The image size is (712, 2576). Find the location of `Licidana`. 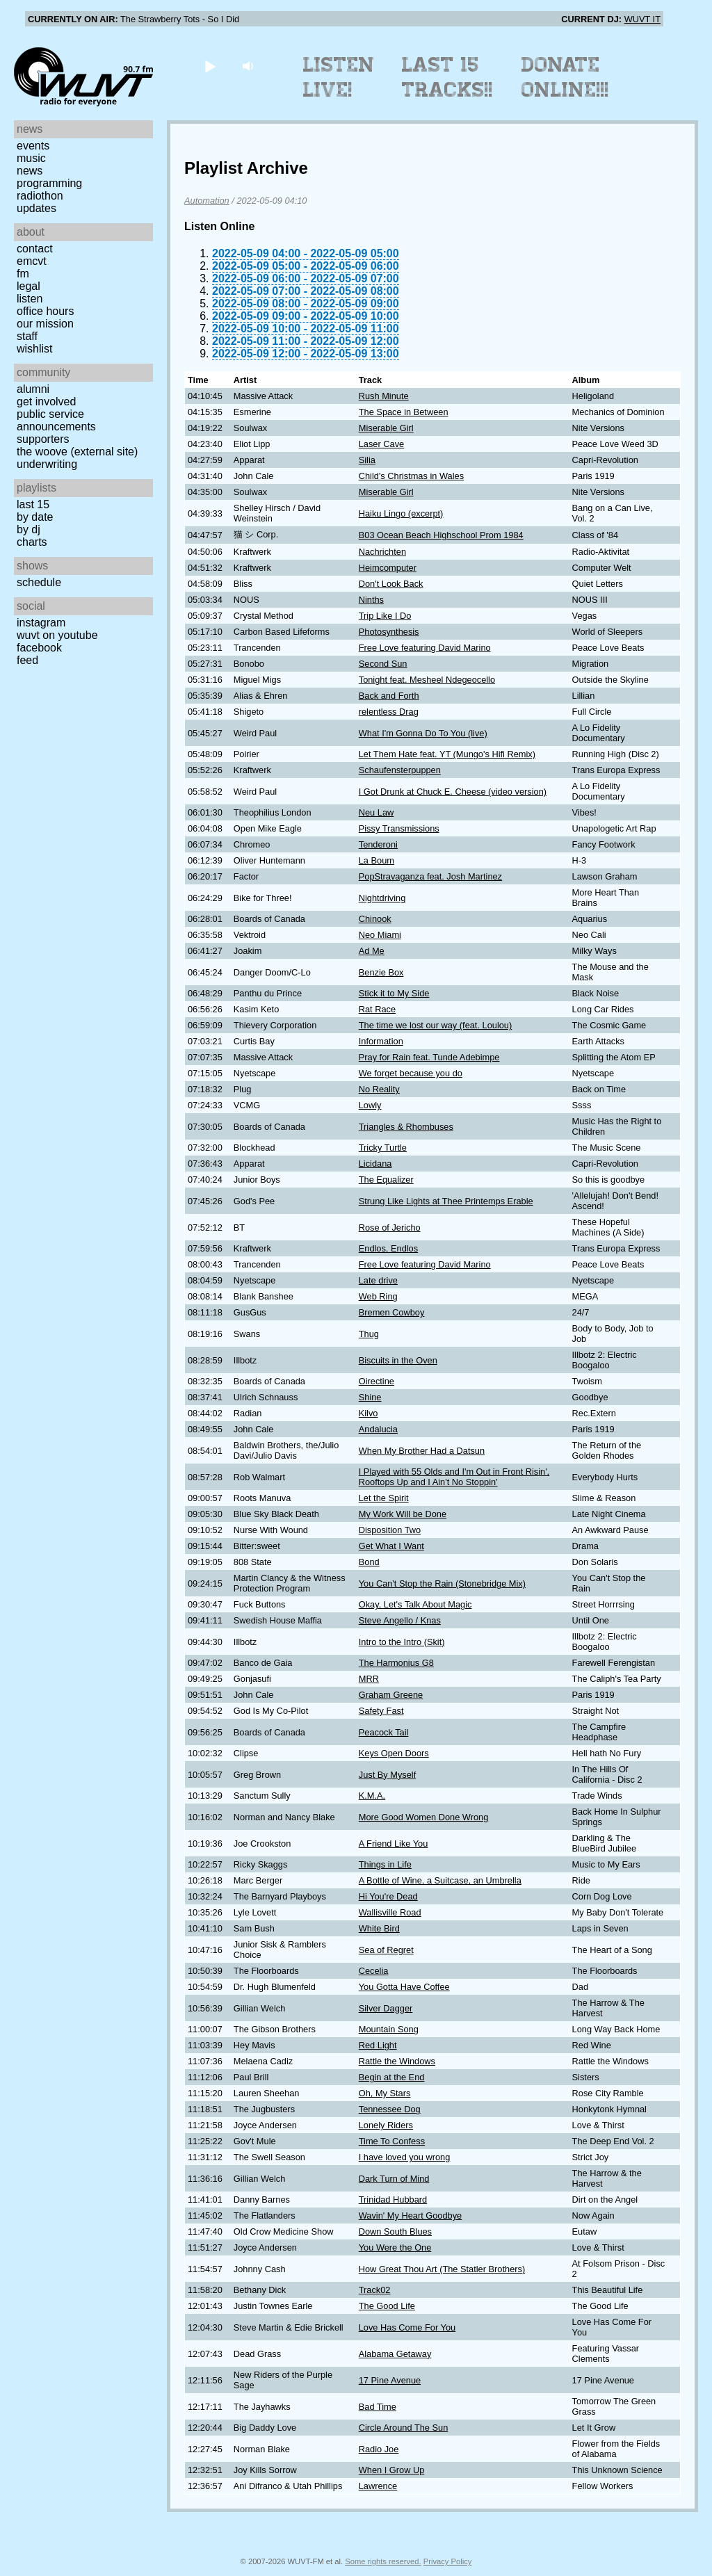

Licidana is located at coordinates (375, 1163).